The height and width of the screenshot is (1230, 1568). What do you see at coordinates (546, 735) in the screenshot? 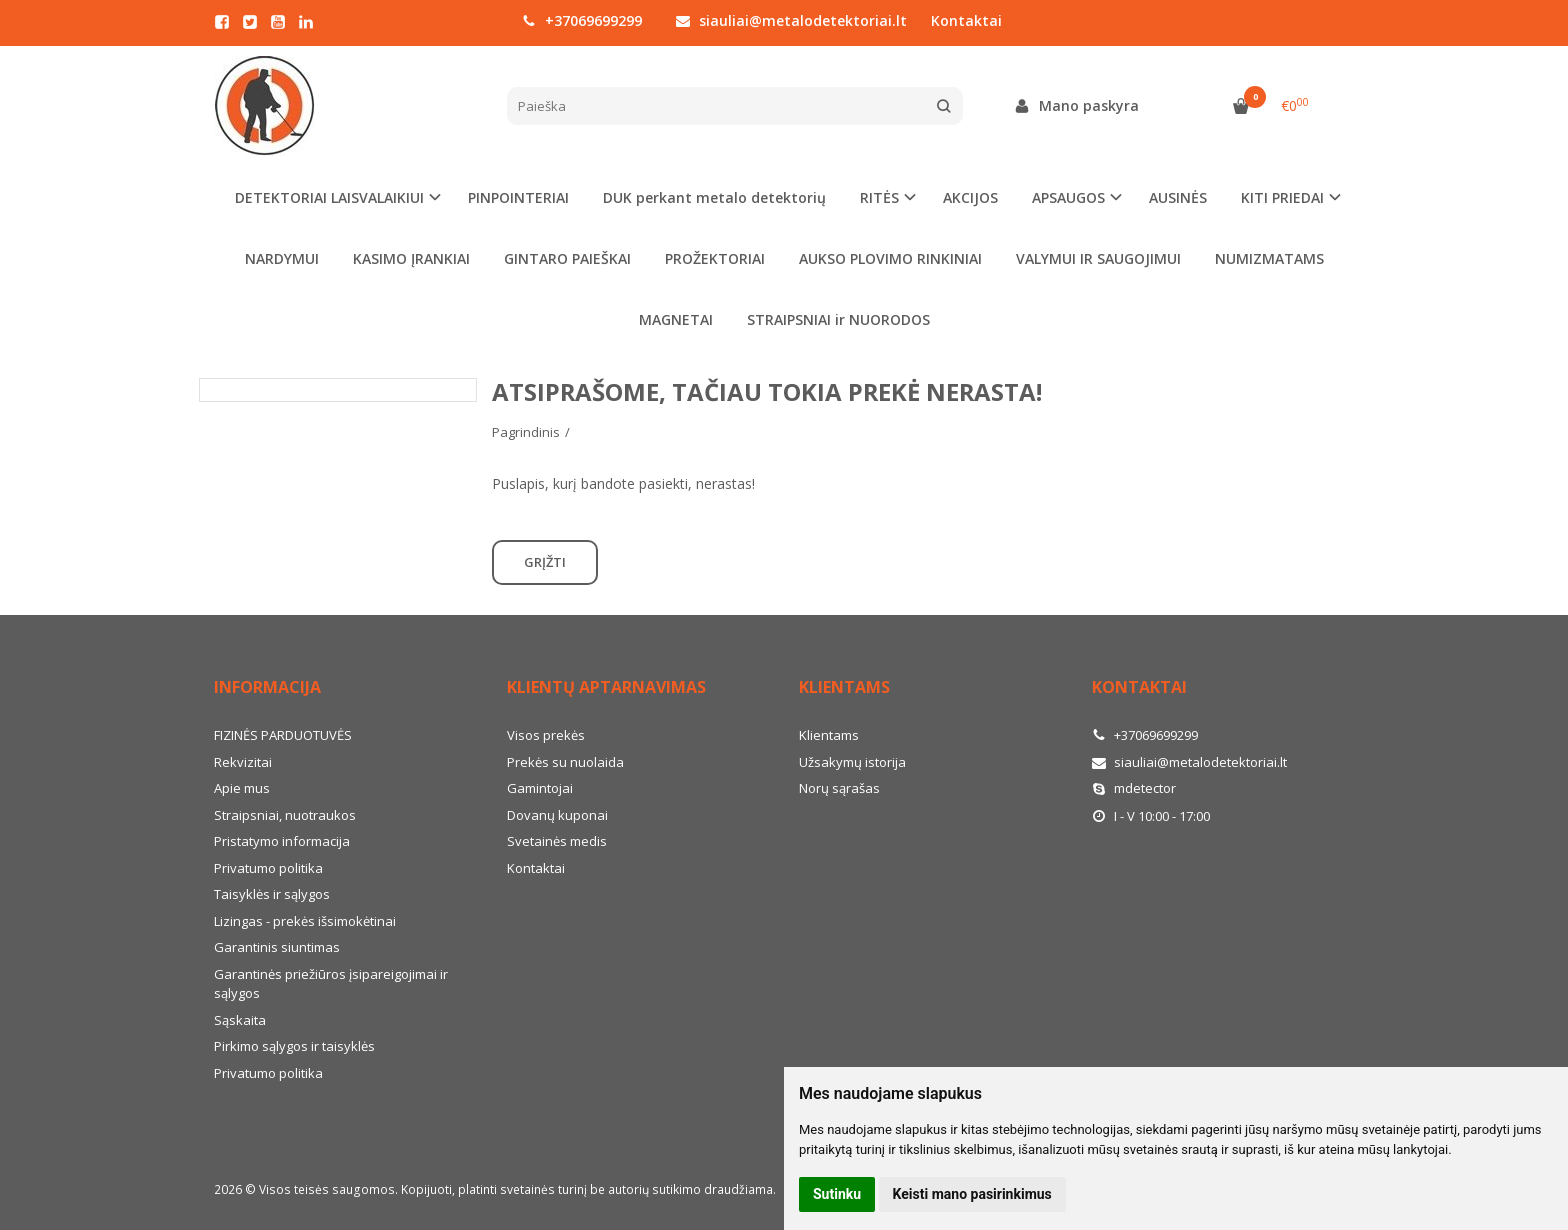
I see `Visos prekės` at bounding box center [546, 735].